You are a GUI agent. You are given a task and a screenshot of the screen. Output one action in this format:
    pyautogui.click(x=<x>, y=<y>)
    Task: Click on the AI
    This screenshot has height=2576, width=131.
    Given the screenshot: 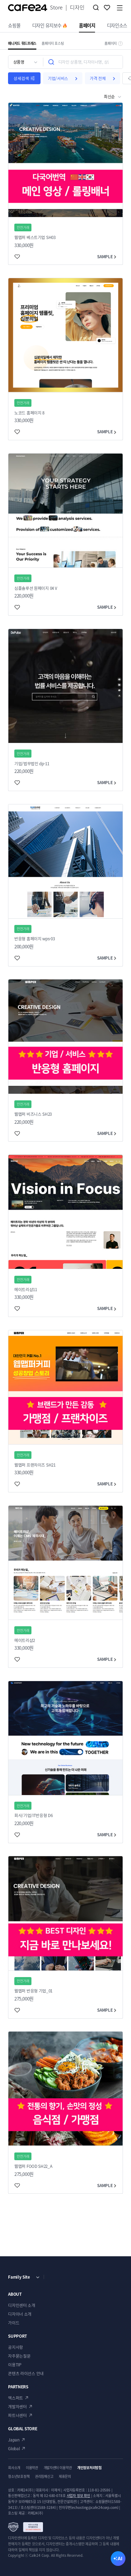 What is the action you would take?
    pyautogui.click(x=119, y=2558)
    